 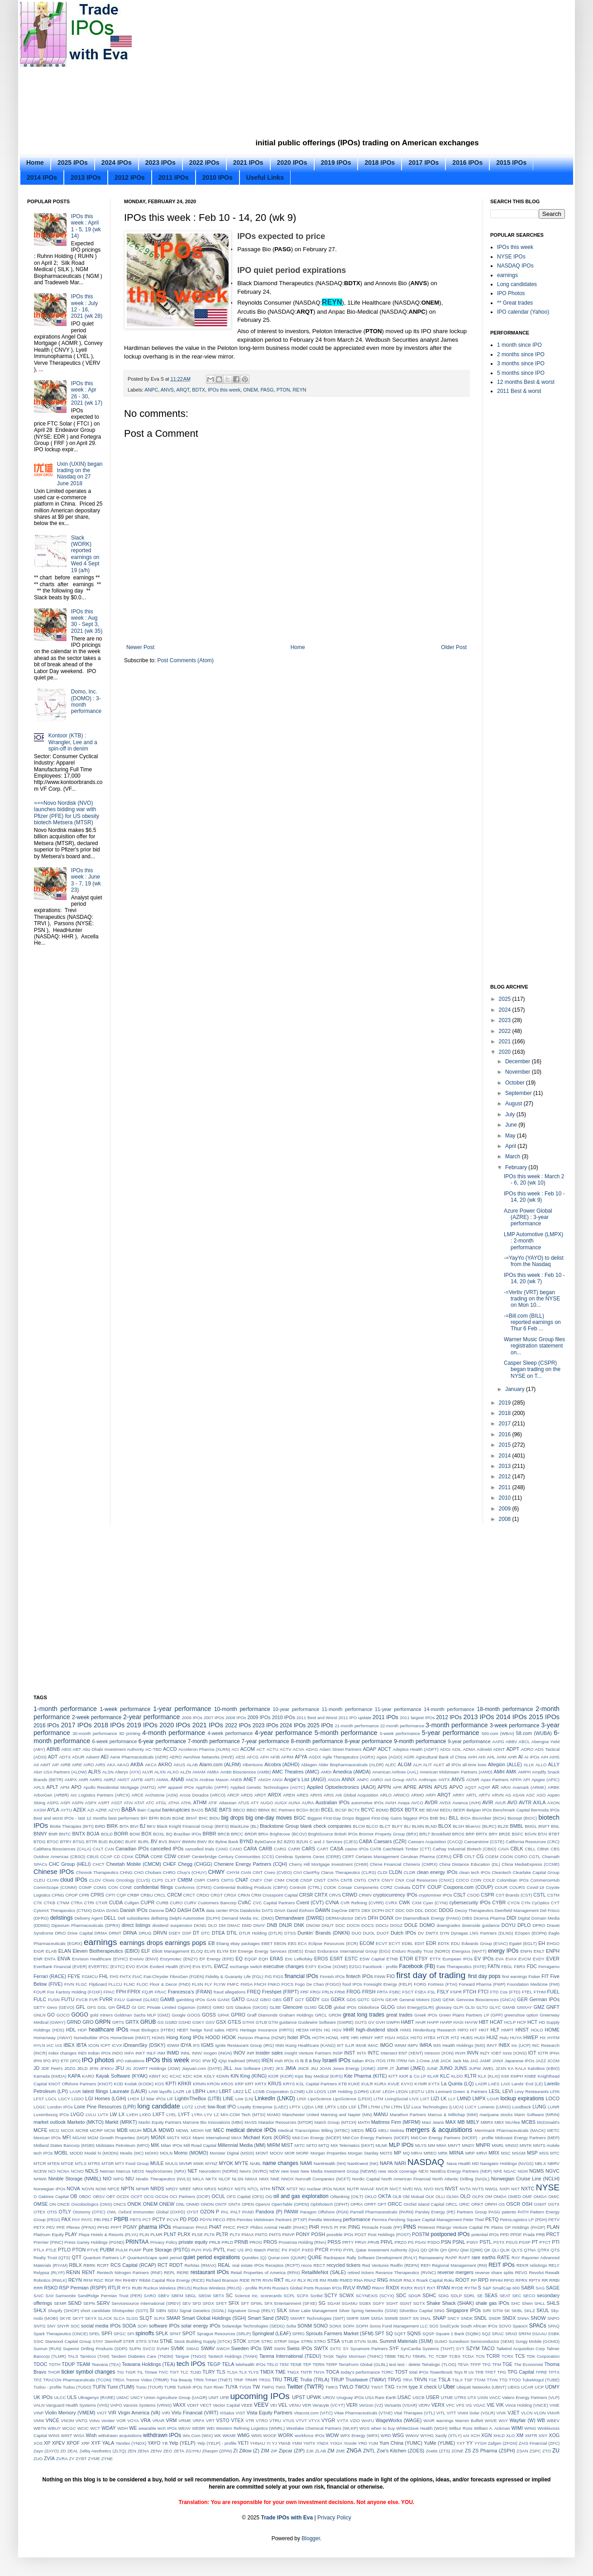 What do you see at coordinates (314, 2227) in the screenshot?
I see `PHR` at bounding box center [314, 2227].